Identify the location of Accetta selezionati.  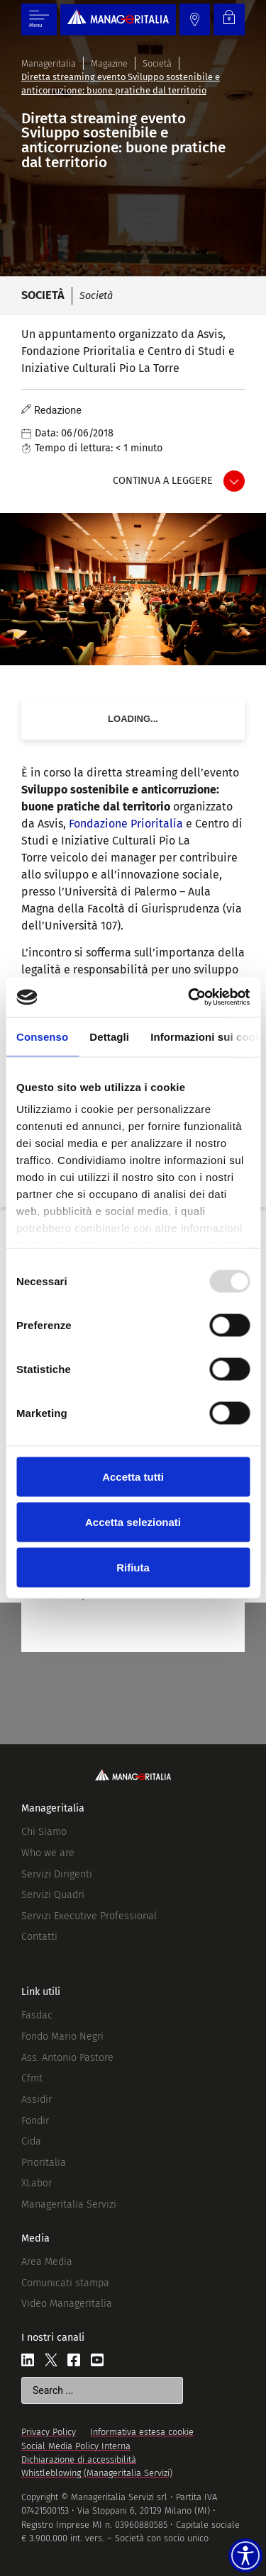
(133, 1521).